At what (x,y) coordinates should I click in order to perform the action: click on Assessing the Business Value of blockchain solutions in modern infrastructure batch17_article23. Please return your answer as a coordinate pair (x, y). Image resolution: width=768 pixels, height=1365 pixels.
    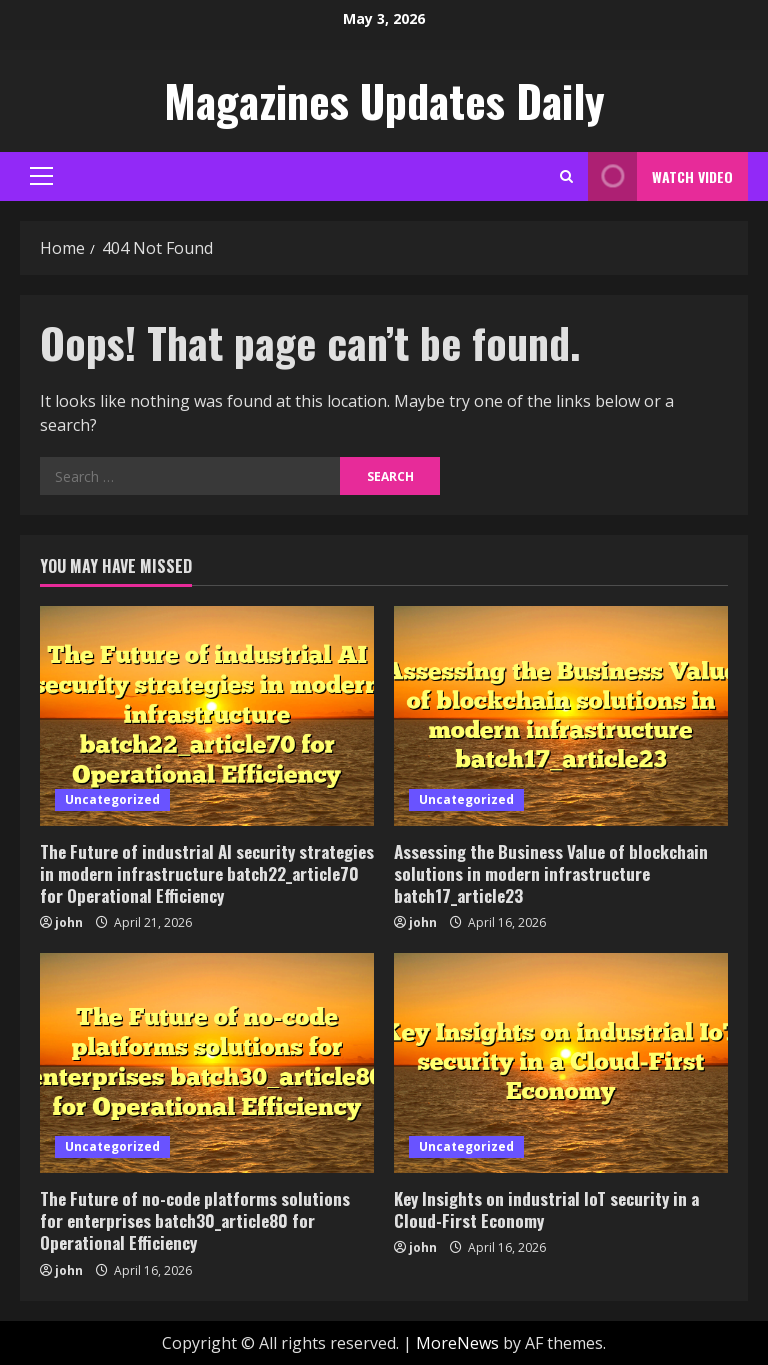
    Looking at the image, I should click on (551, 873).